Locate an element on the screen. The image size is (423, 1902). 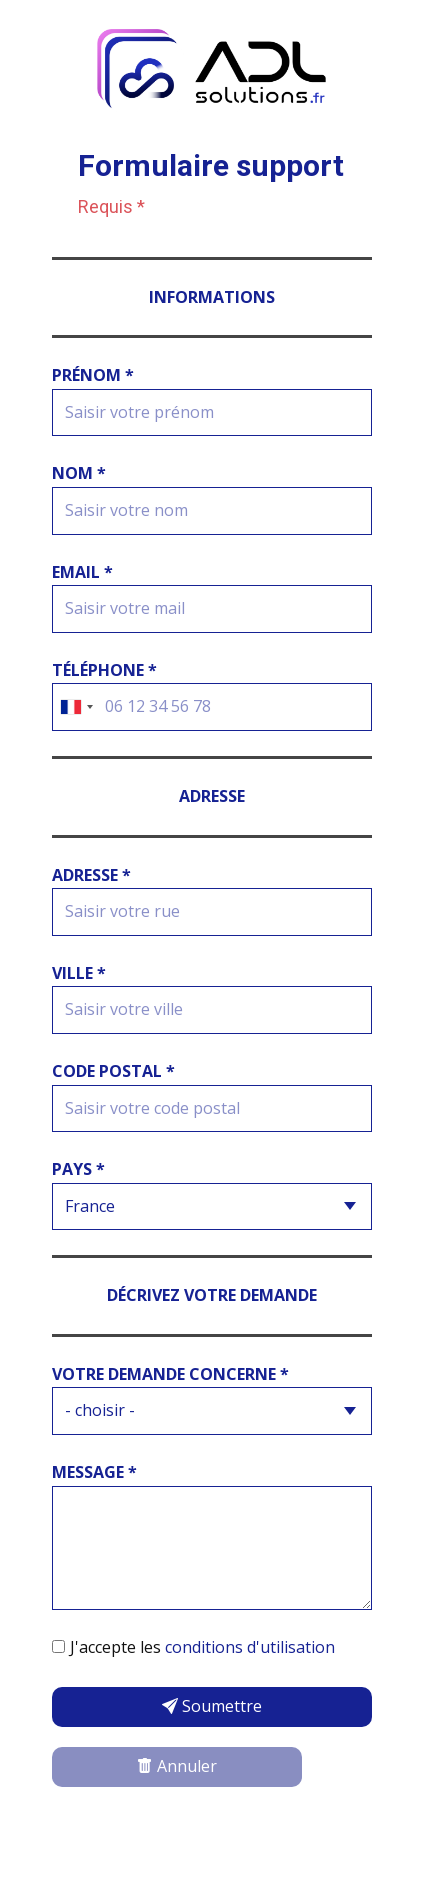
Code postal * is located at coordinates (113, 1071).